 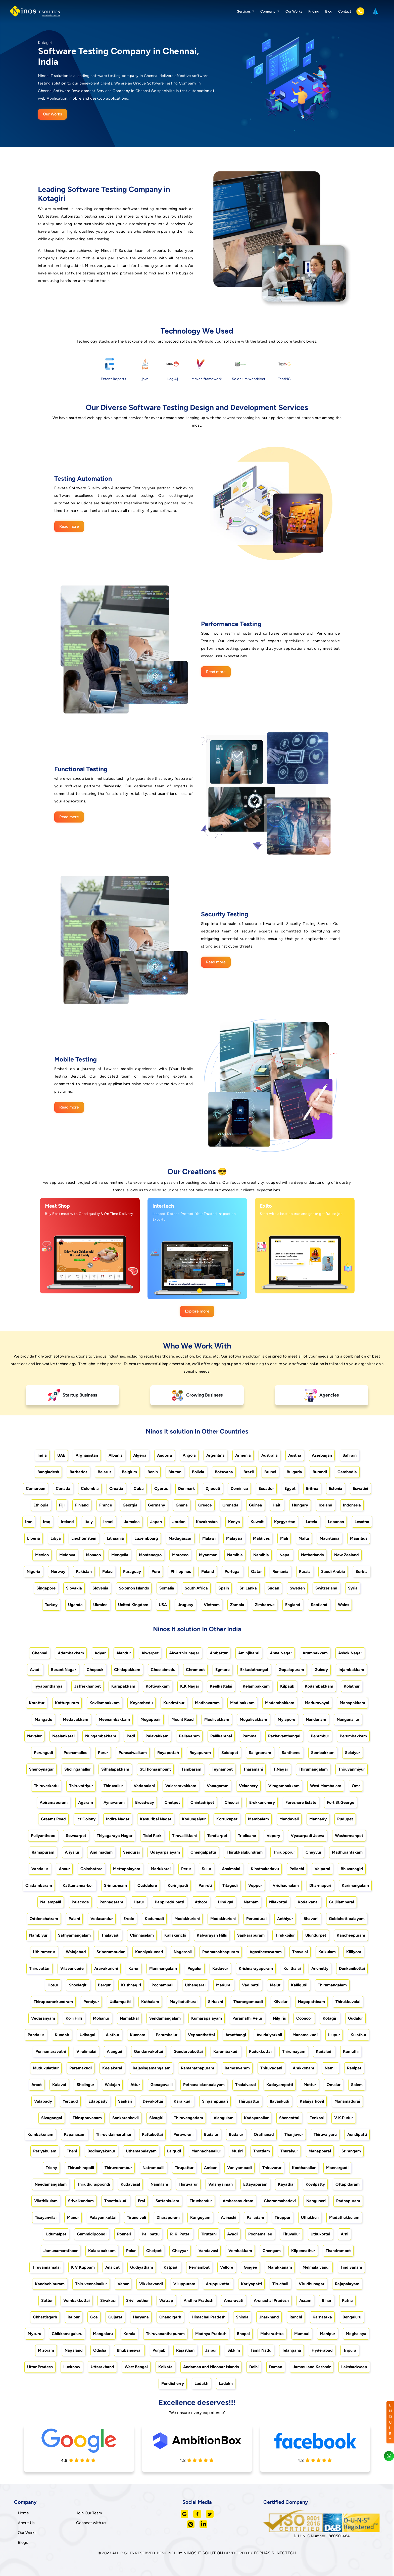 What do you see at coordinates (305, 1571) in the screenshot?
I see `Russia` at bounding box center [305, 1571].